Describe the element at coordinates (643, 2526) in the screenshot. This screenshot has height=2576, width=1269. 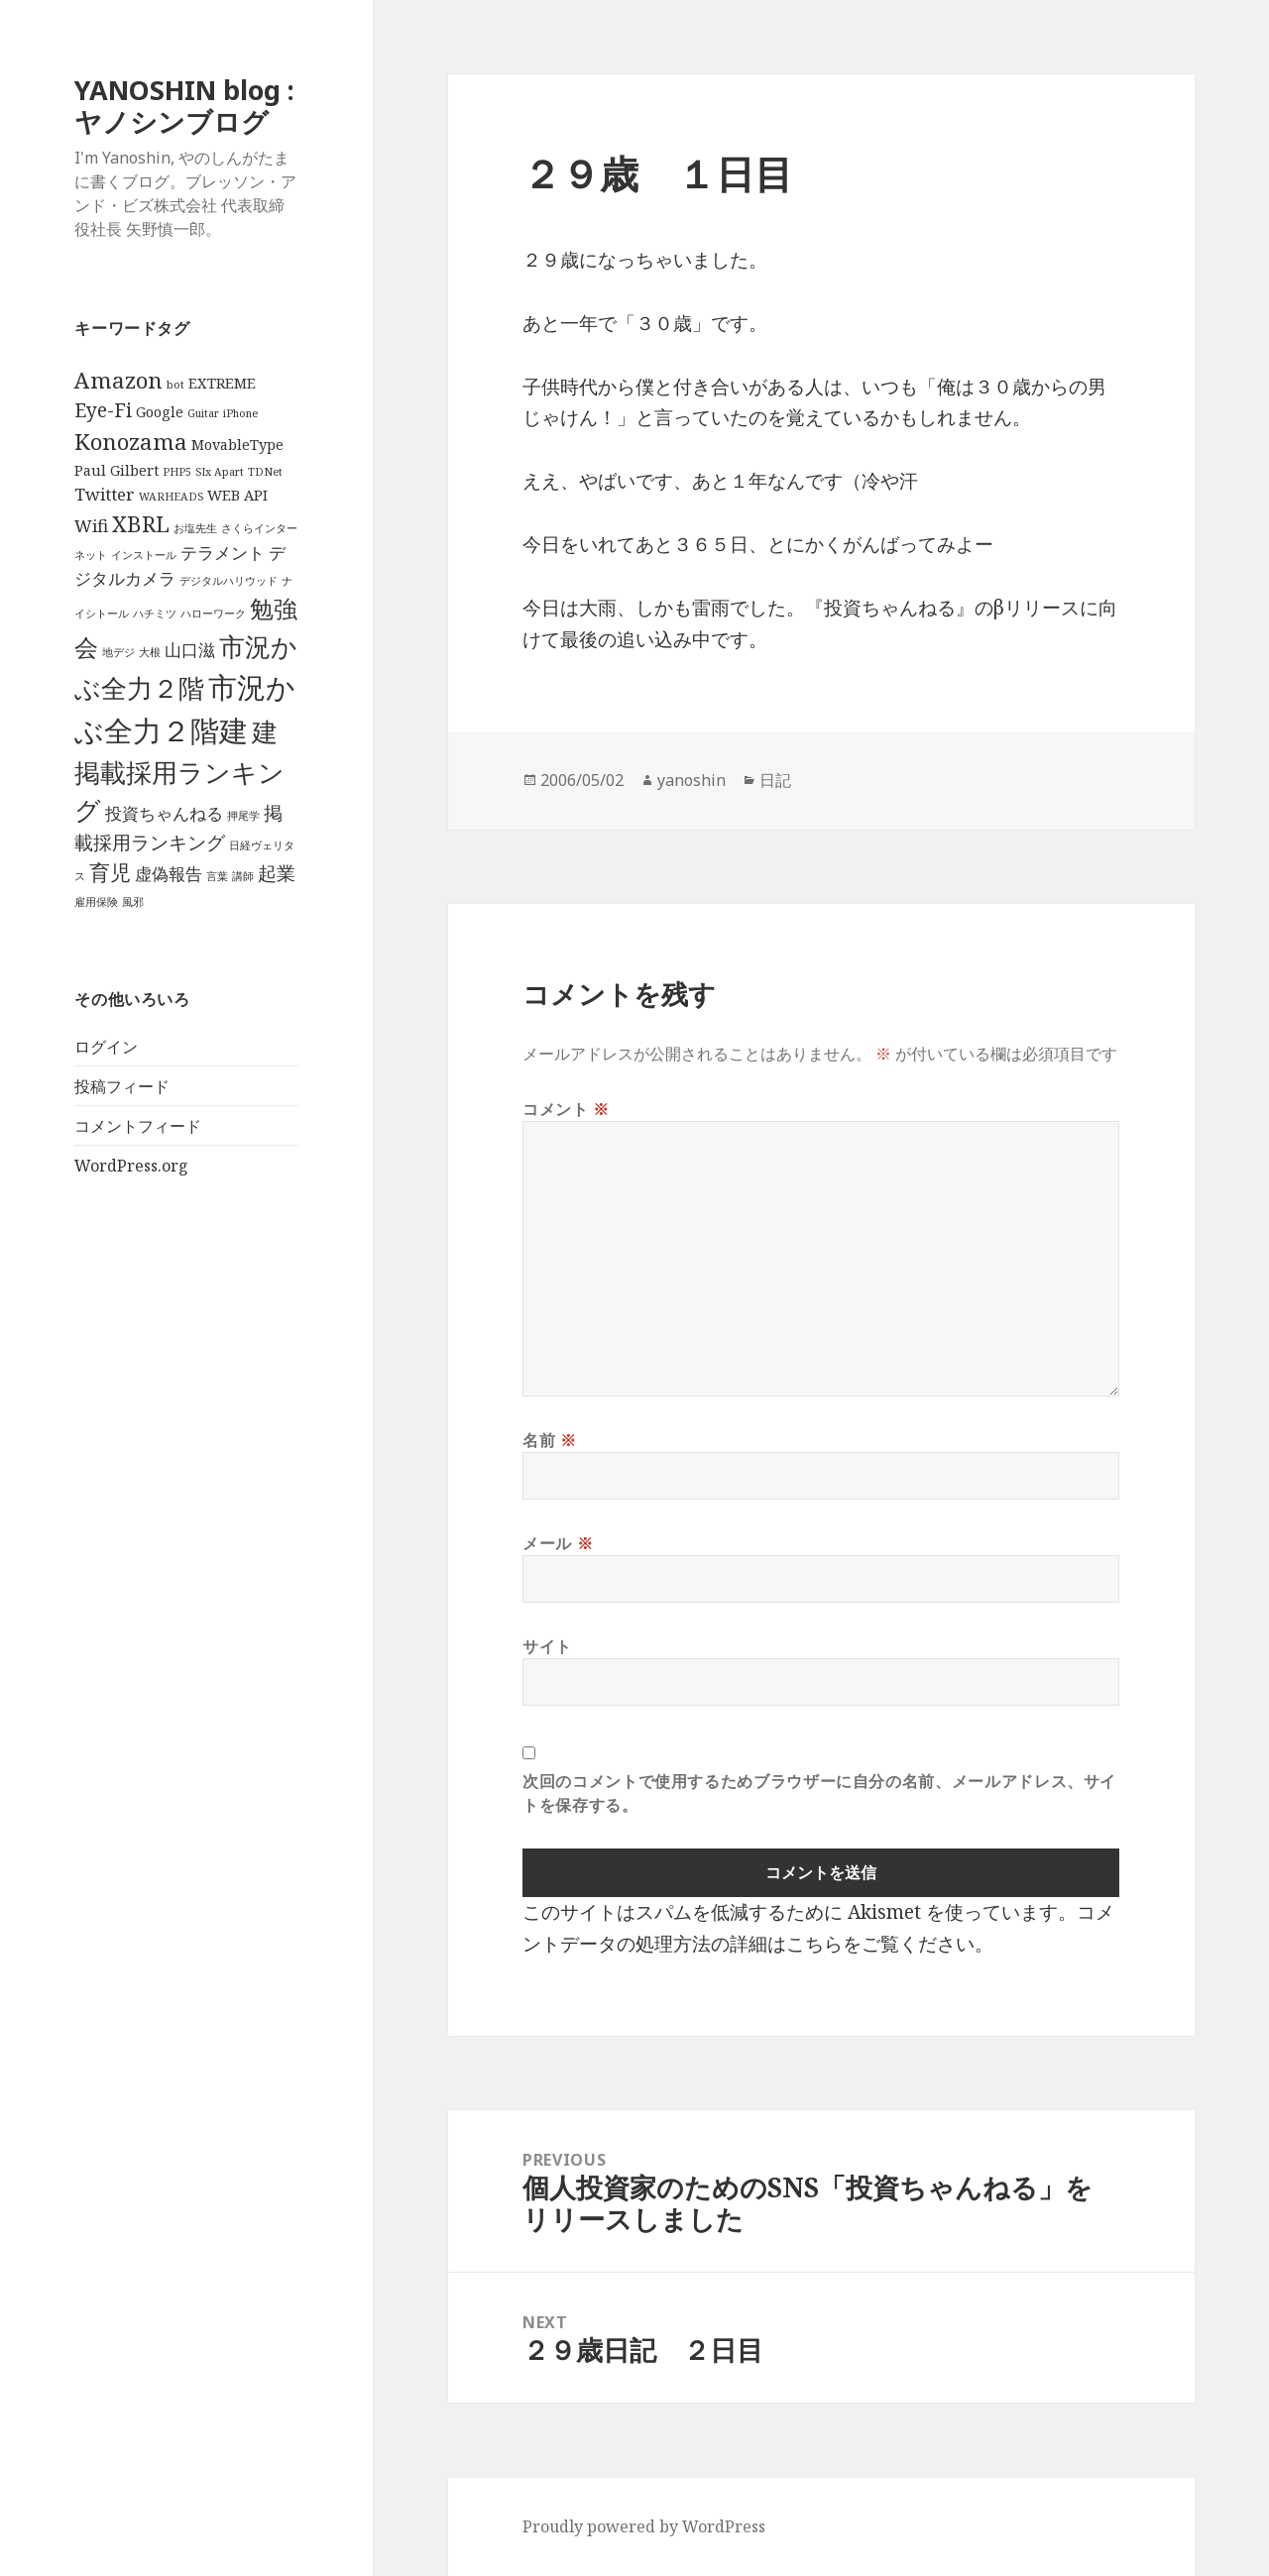
I see `Proudly powered by WordPress` at that location.